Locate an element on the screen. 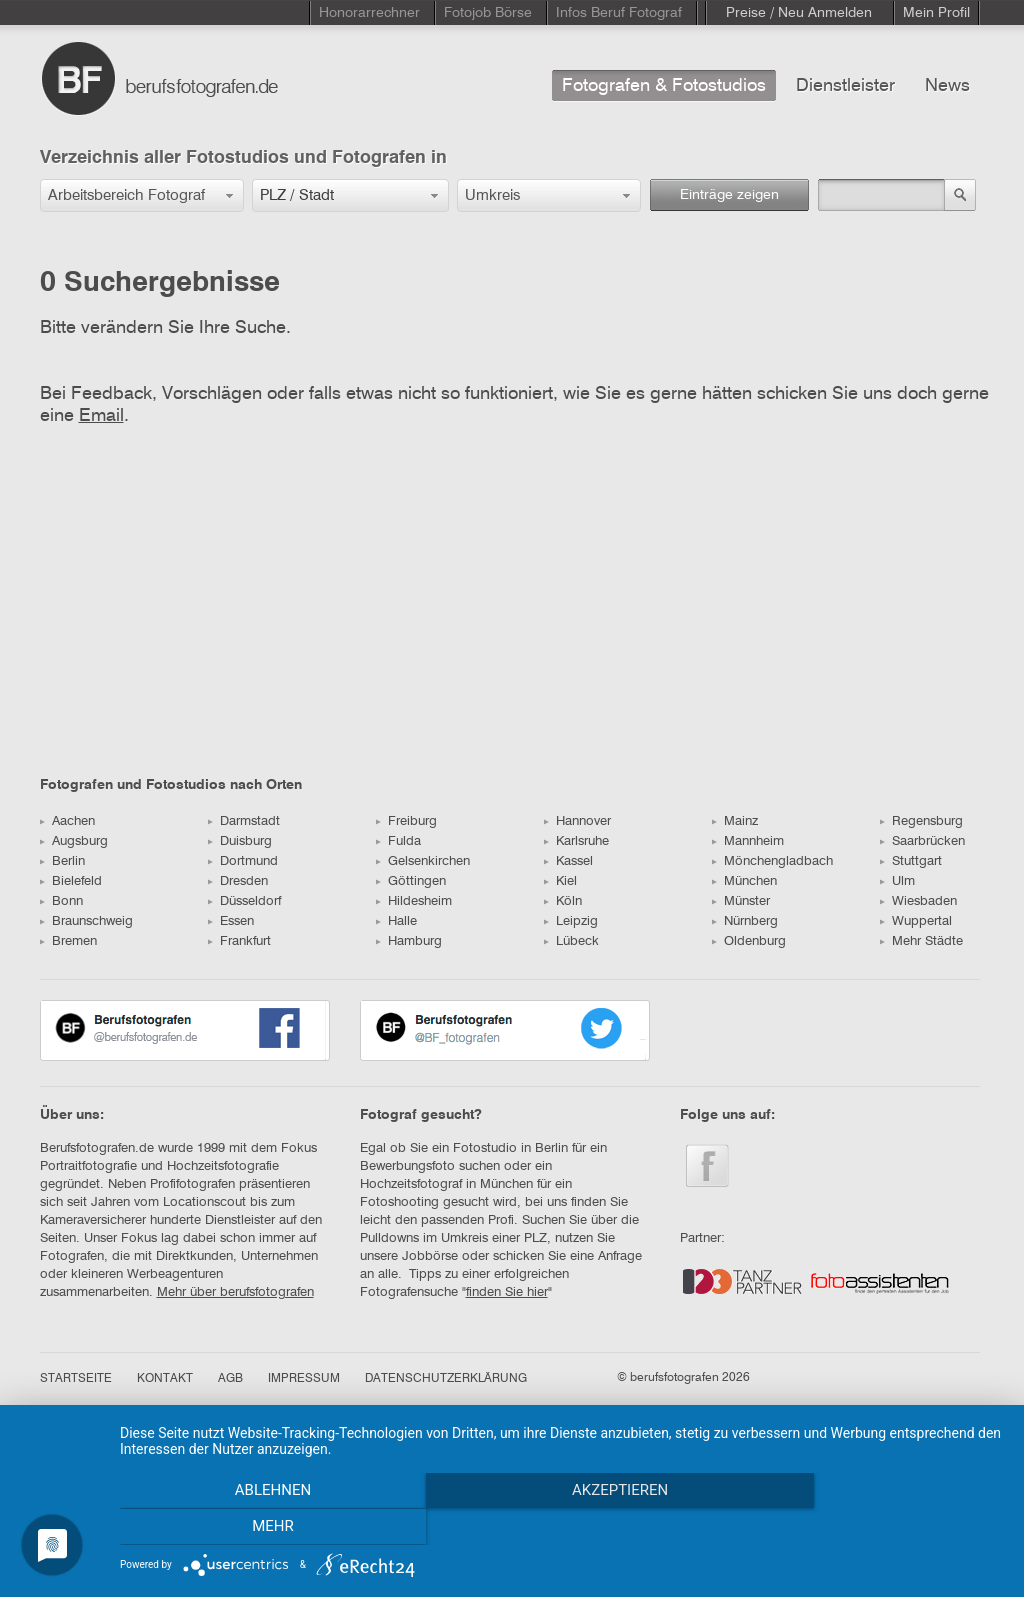  Düsseldorf is located at coordinates (244, 901).